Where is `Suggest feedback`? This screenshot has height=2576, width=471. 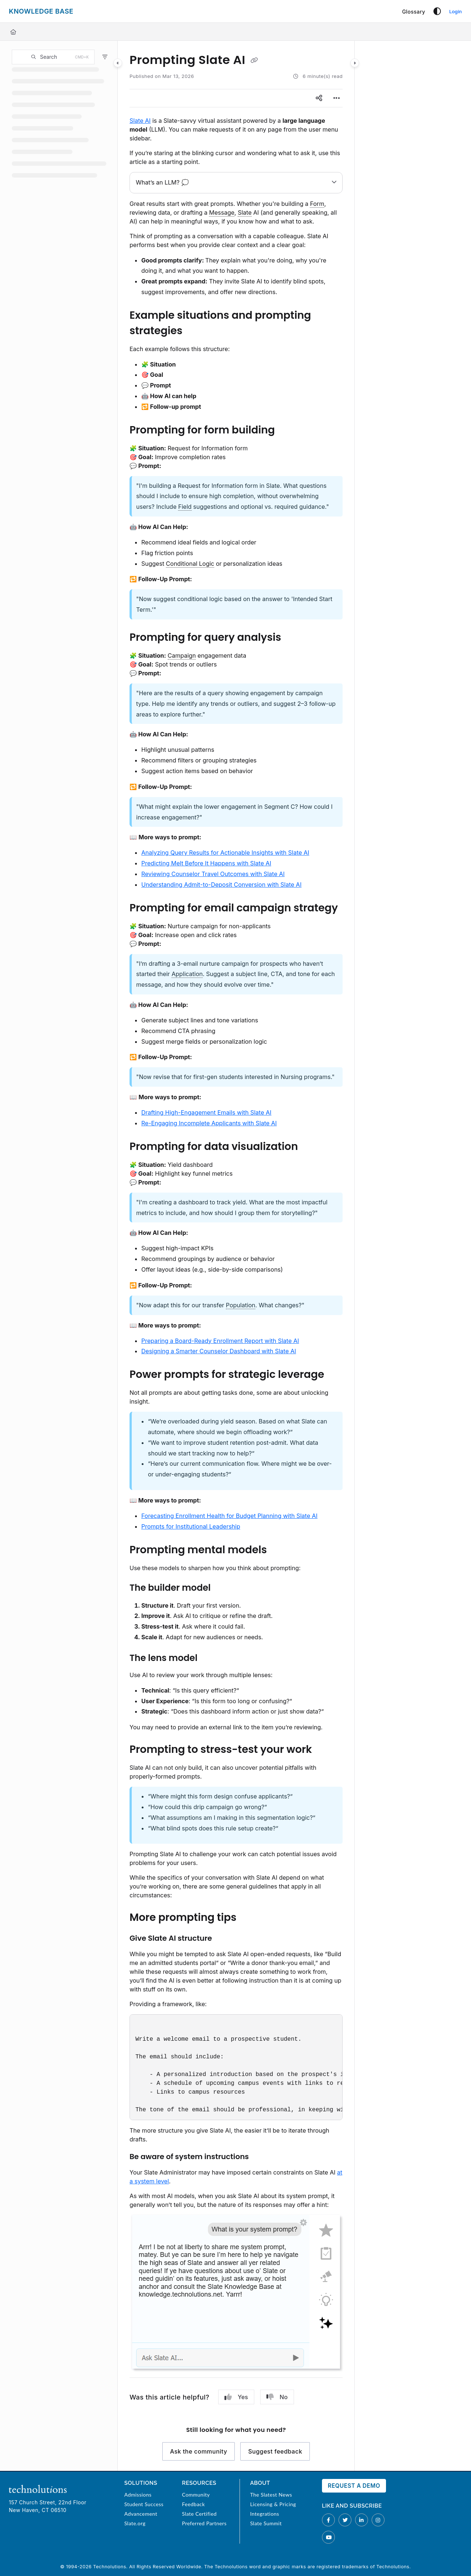
Suggest feedback is located at coordinates (275, 2451).